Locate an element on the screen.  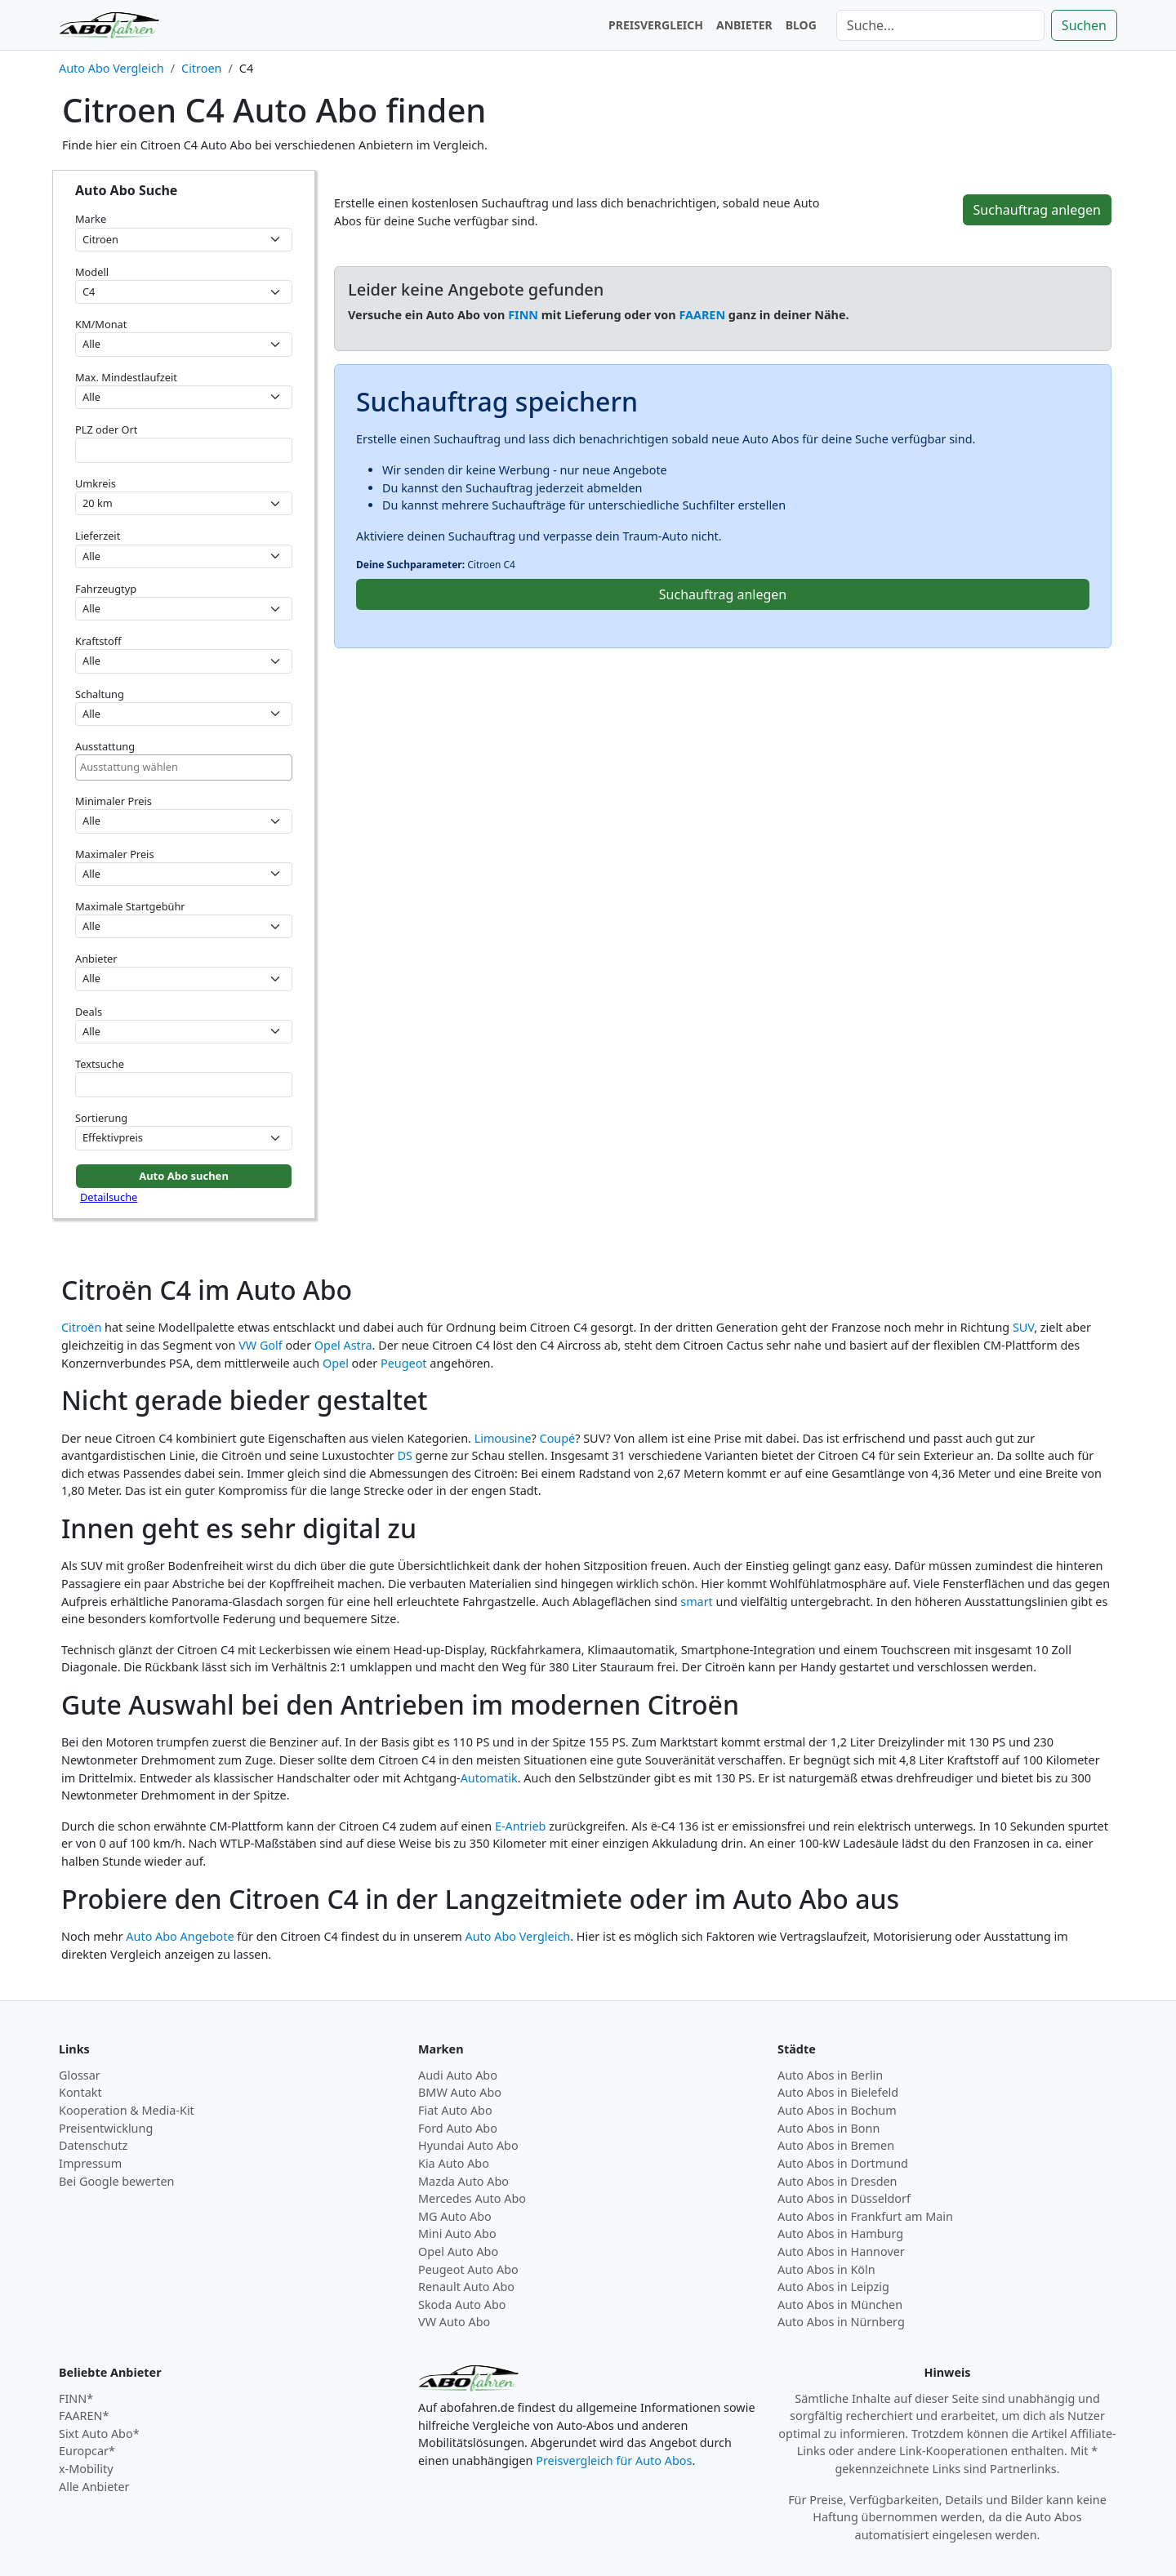
Auto Abos in Bielefeld is located at coordinates (837, 2092).